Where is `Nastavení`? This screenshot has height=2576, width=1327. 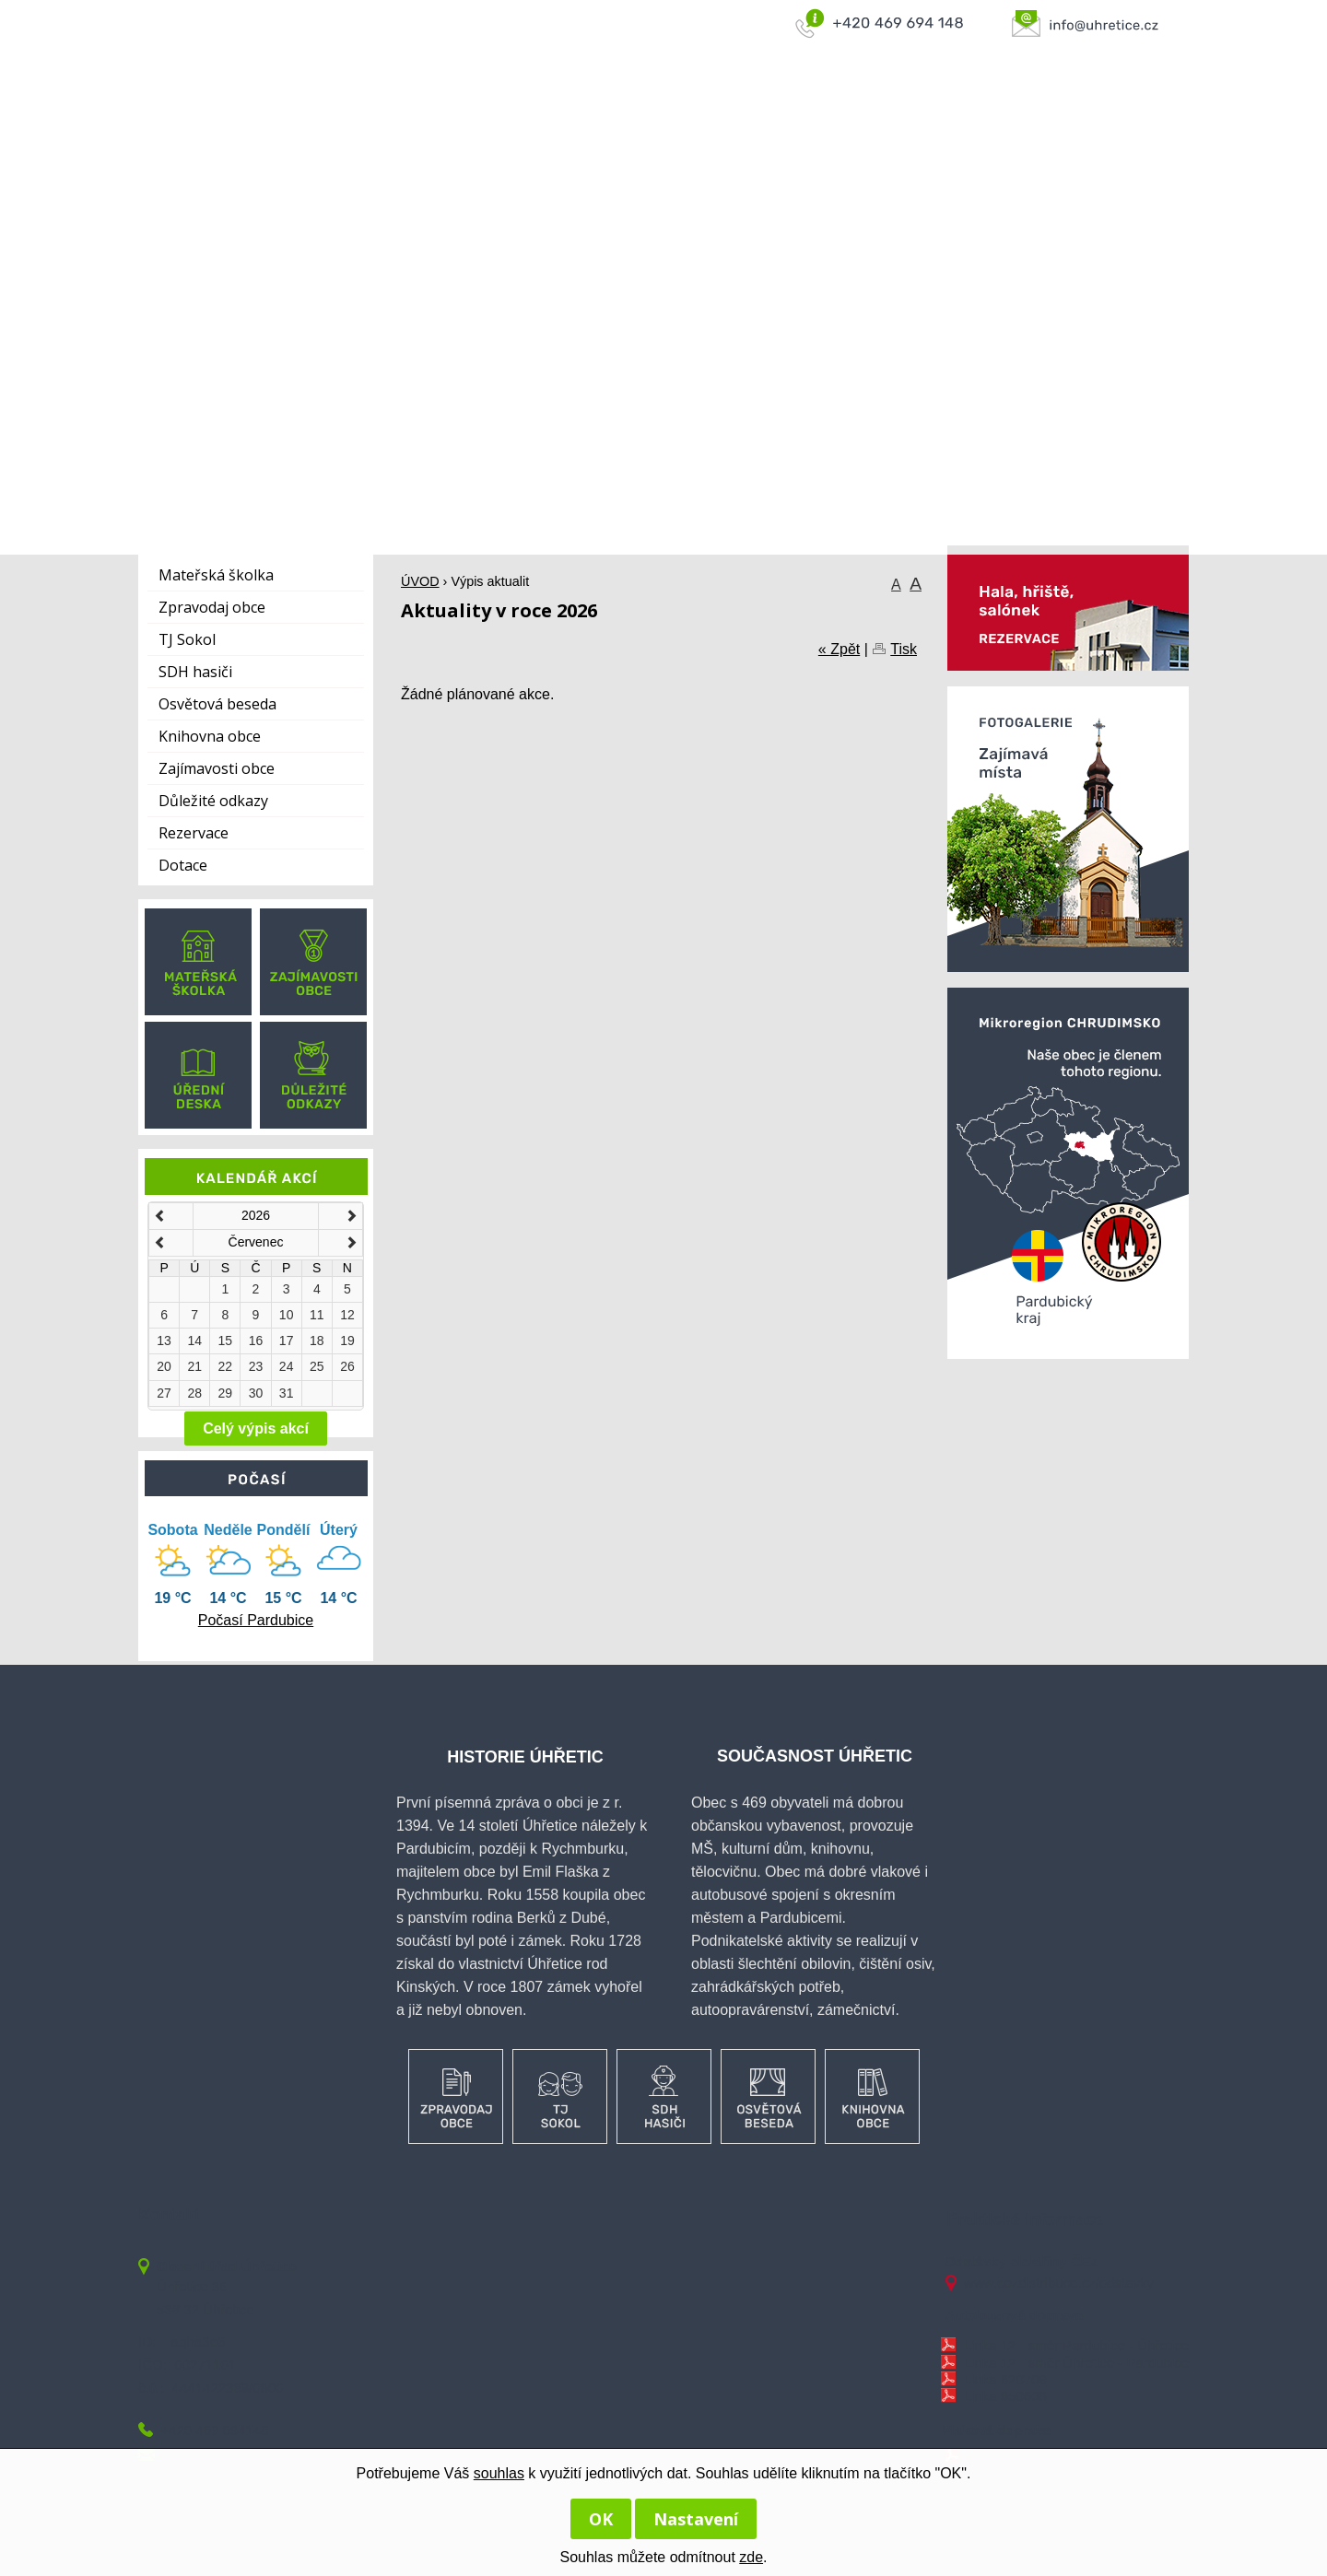
Nastavení is located at coordinates (695, 2519).